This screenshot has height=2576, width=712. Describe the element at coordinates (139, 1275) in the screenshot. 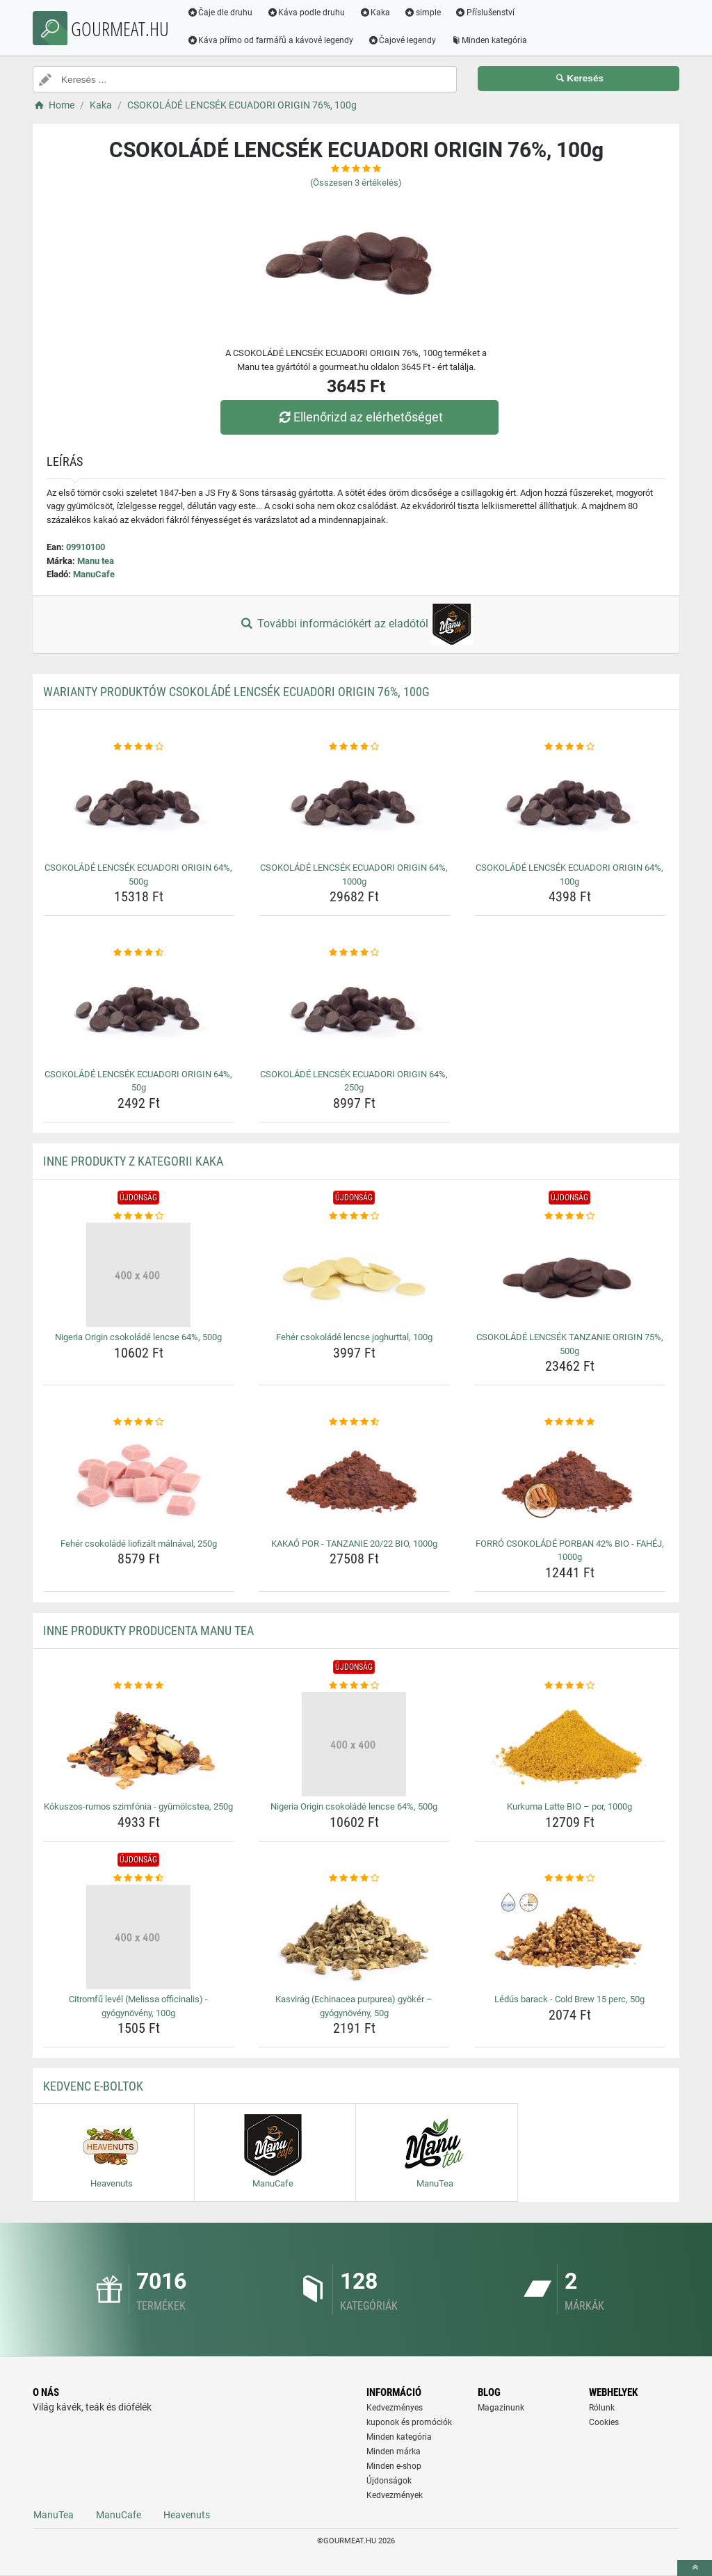

I see `[nigeria-origin-csokolade-lencse-64-500g-img]` at that location.